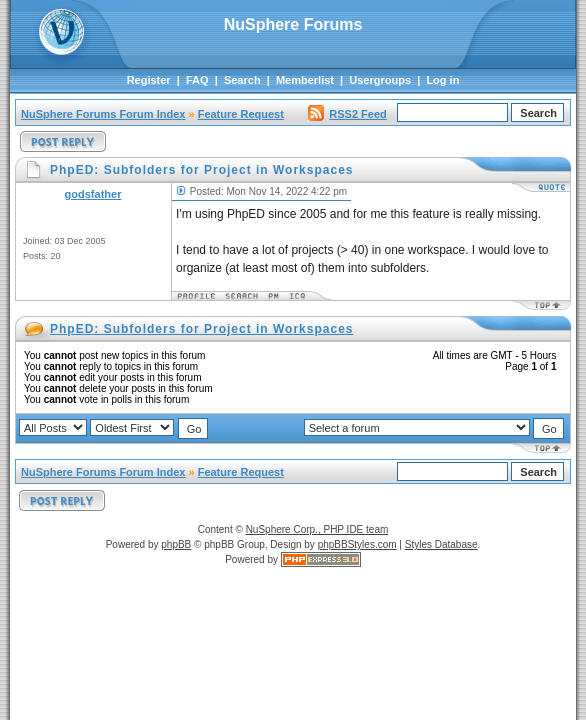  I want to click on PhpED: Subfolders for Project in Workspaces, so click(202, 329).